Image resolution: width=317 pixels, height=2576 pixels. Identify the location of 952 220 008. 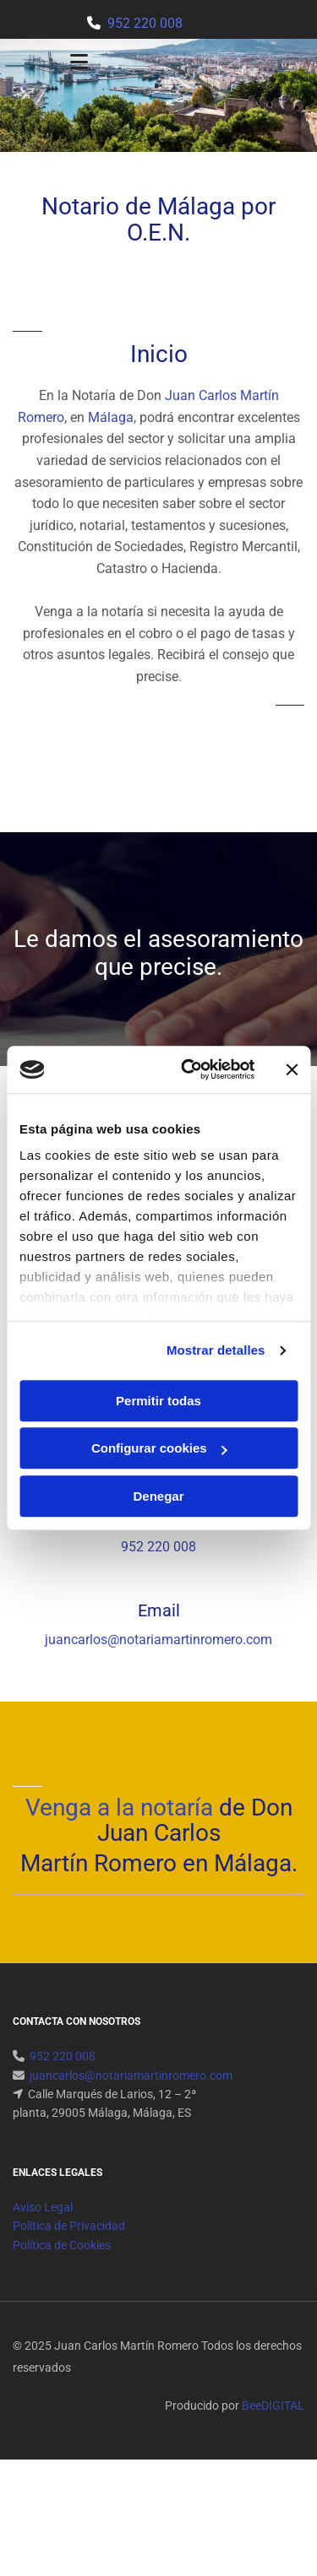
(145, 23).